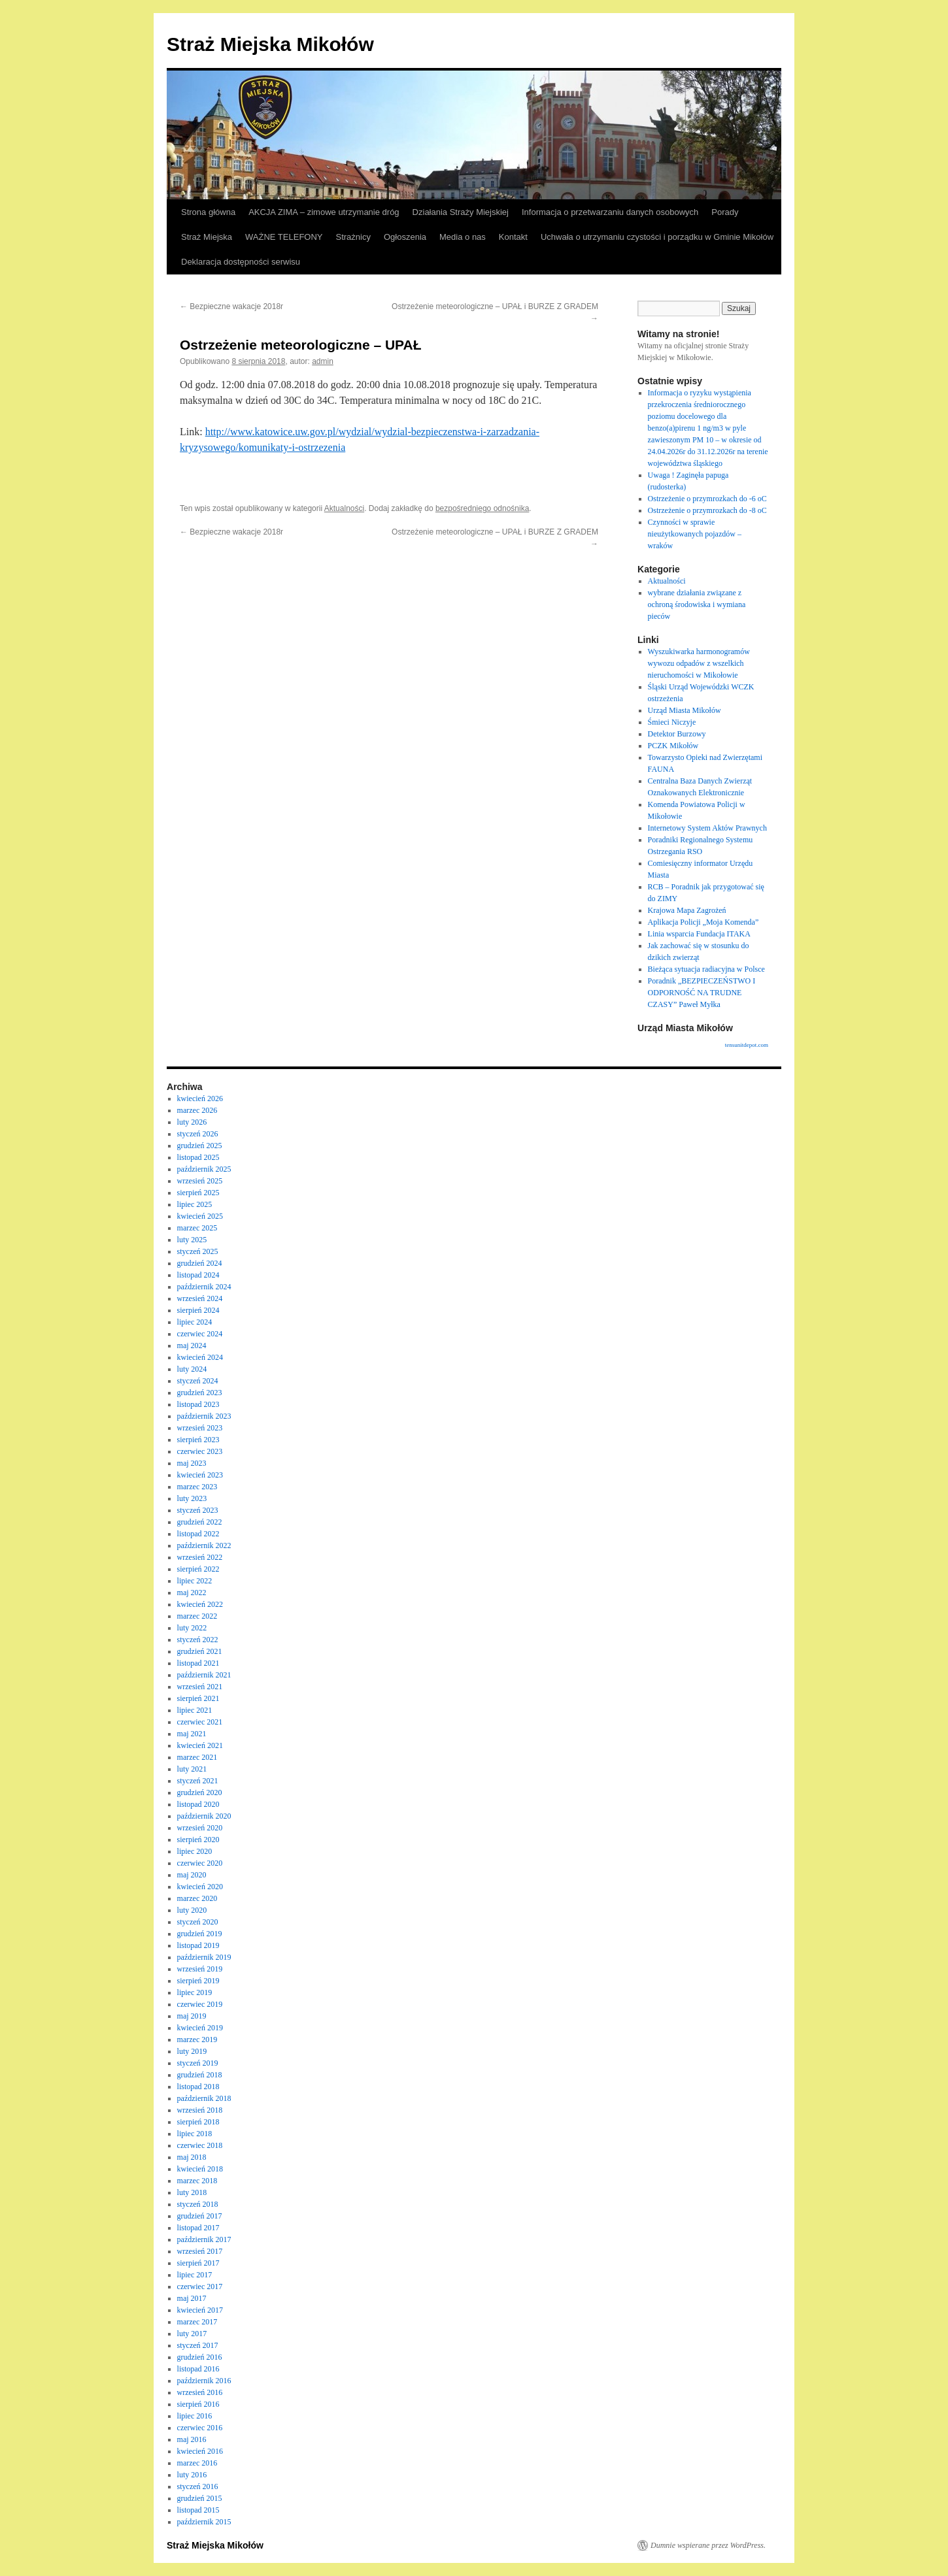  I want to click on marzec 2017, so click(197, 2321).